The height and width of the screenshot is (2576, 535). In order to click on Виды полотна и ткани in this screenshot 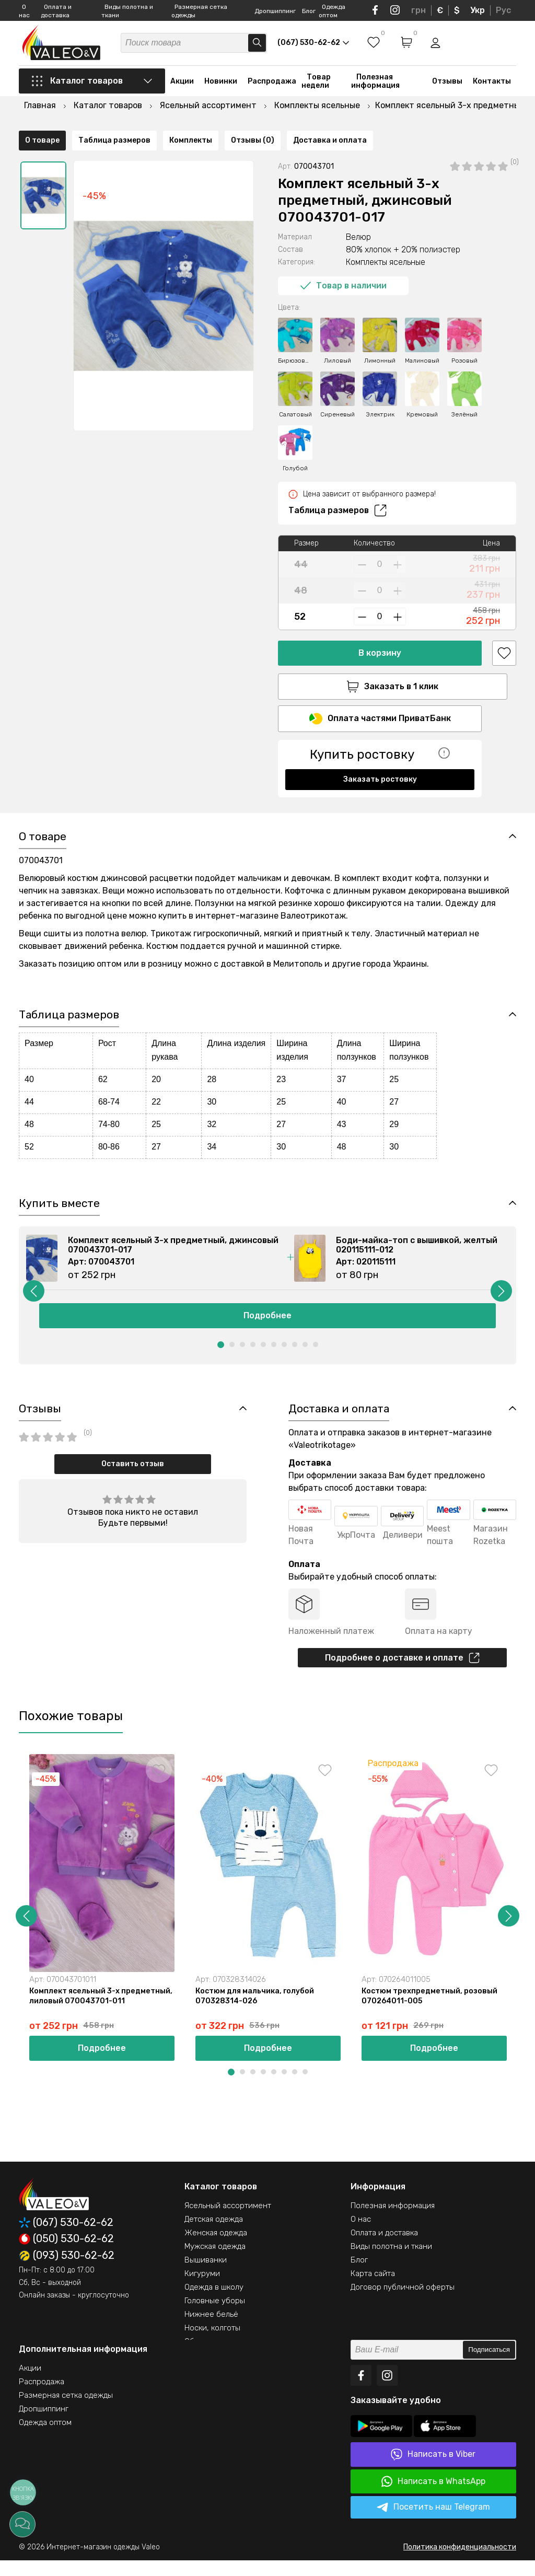, I will do `click(391, 2262)`.